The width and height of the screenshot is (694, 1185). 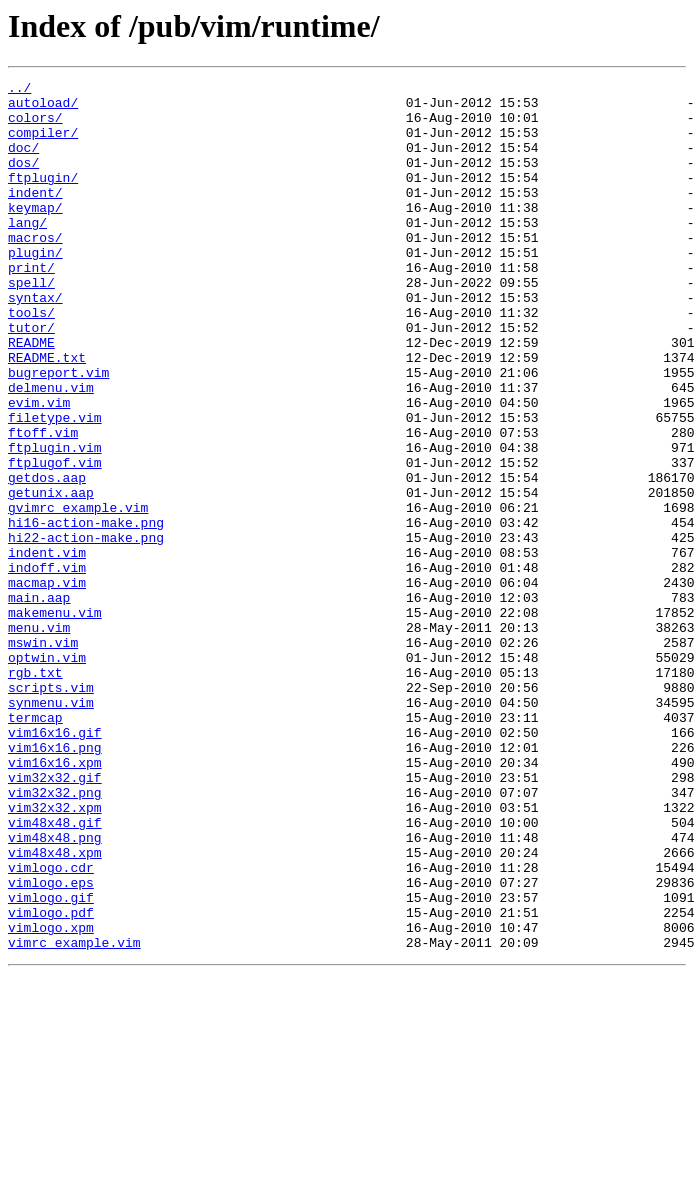 I want to click on plugin/, so click(x=35, y=288).